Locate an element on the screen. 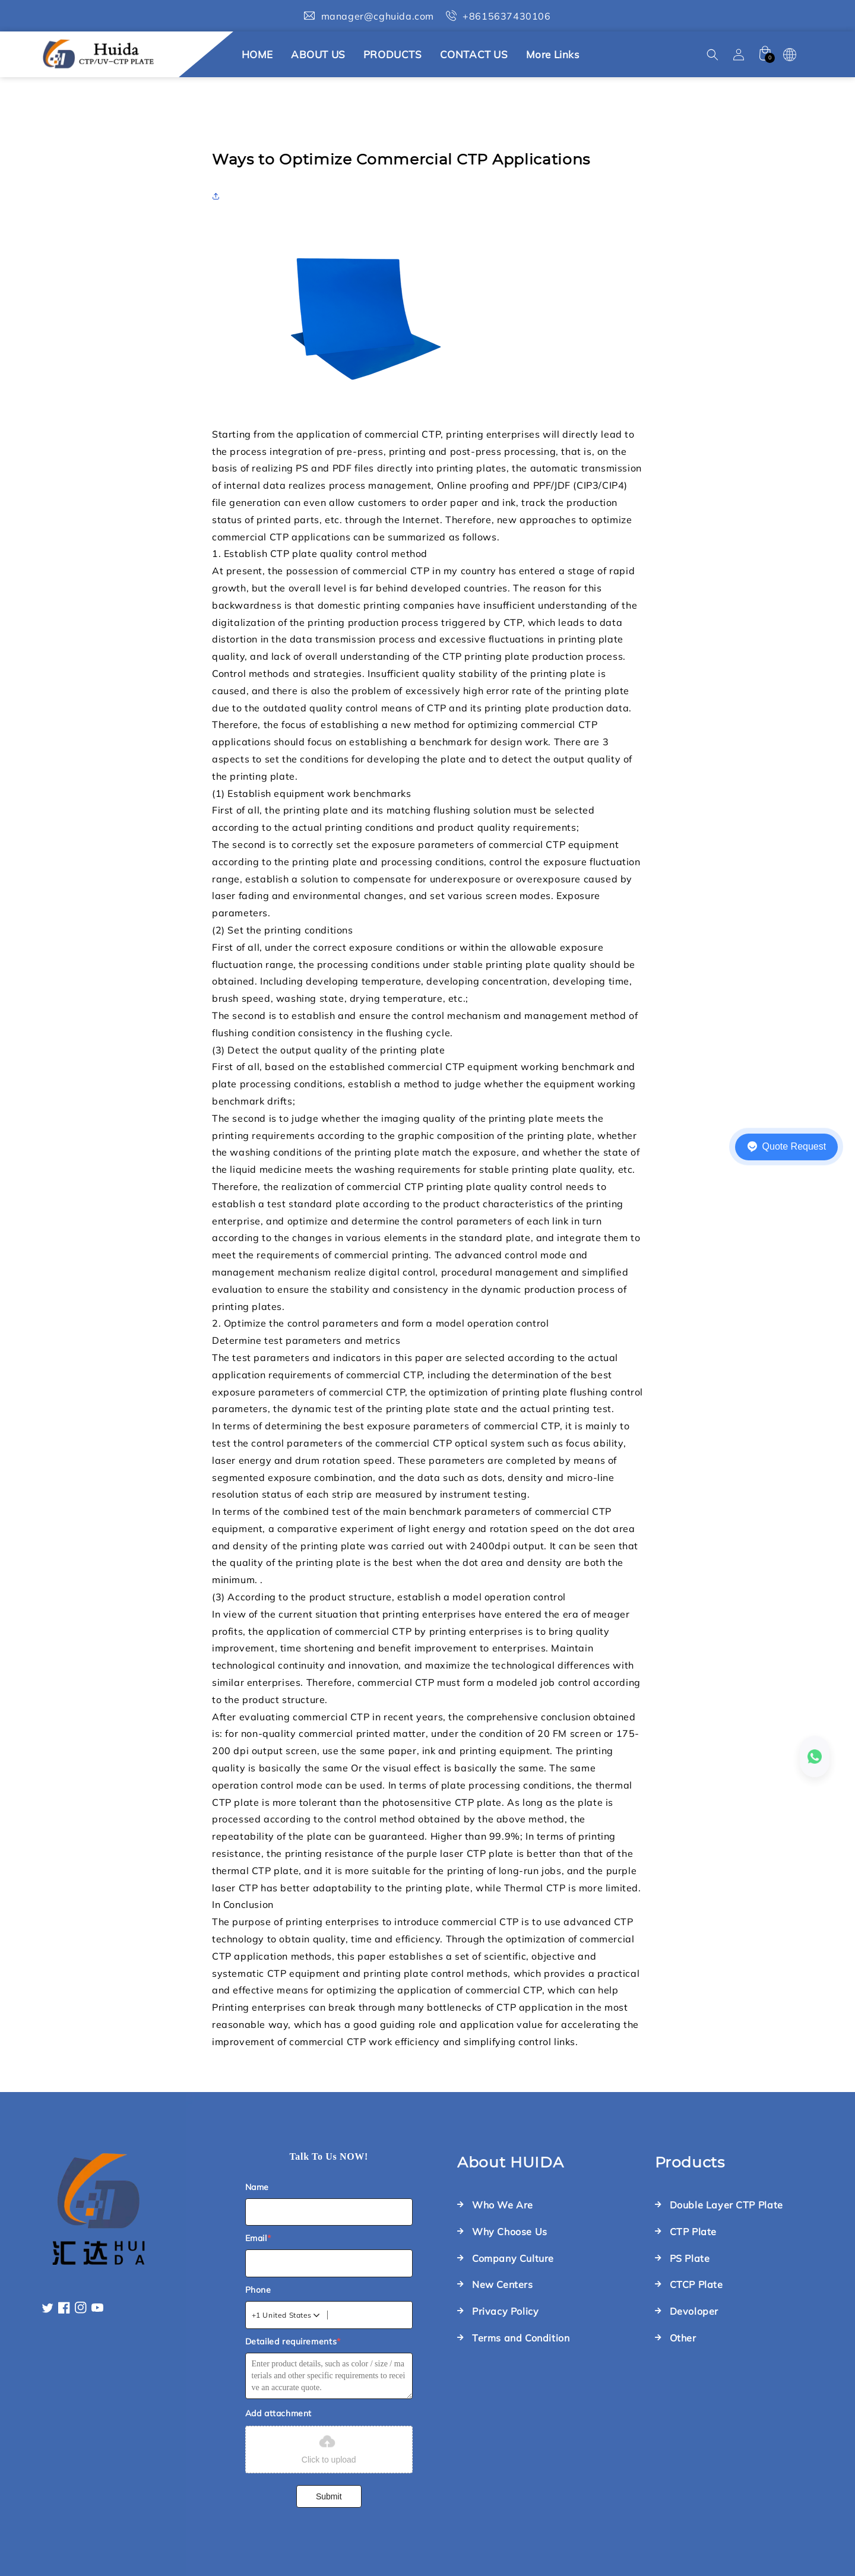 Image resolution: width=855 pixels, height=2576 pixels. Company Culture is located at coordinates (513, 2258).